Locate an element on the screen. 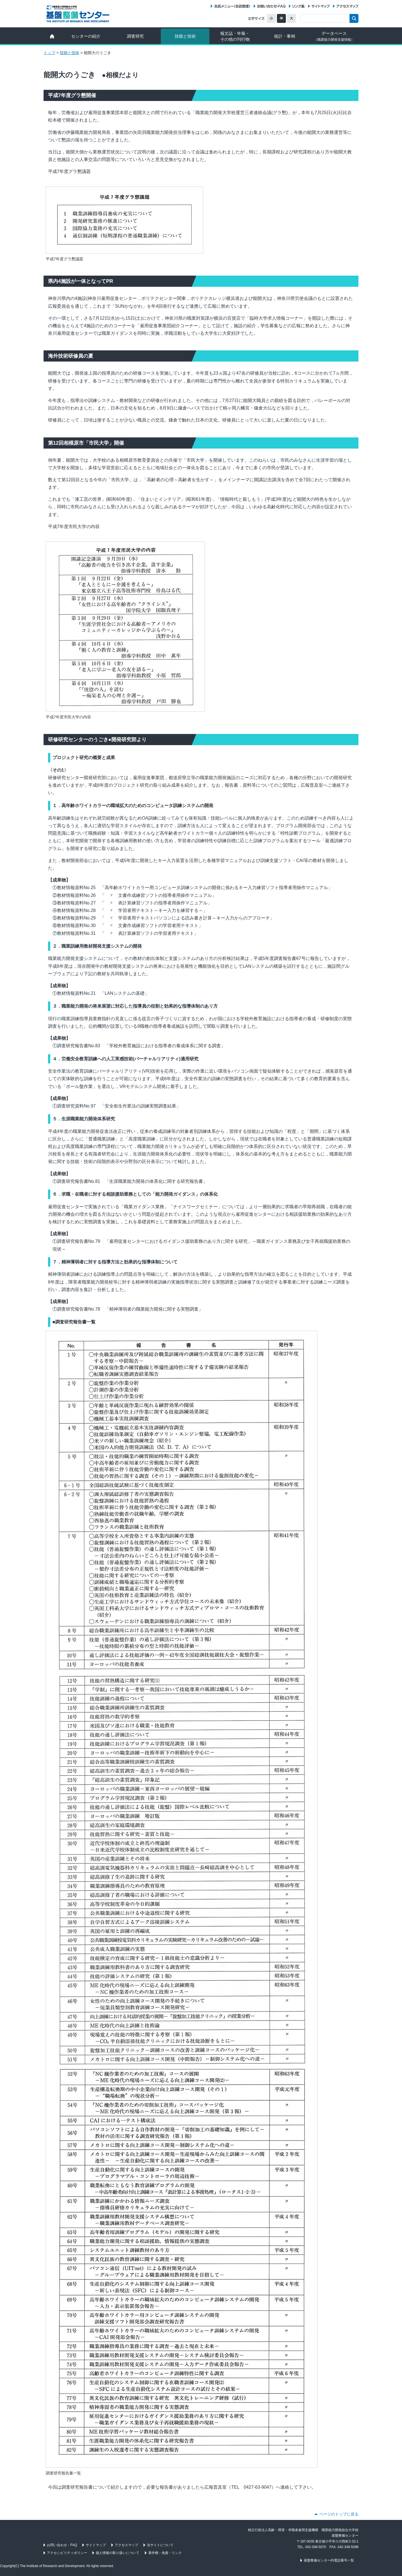 Image resolution: width=402 pixels, height=2576 pixels. 著作権・免責・リンク is located at coordinates (165, 2553).